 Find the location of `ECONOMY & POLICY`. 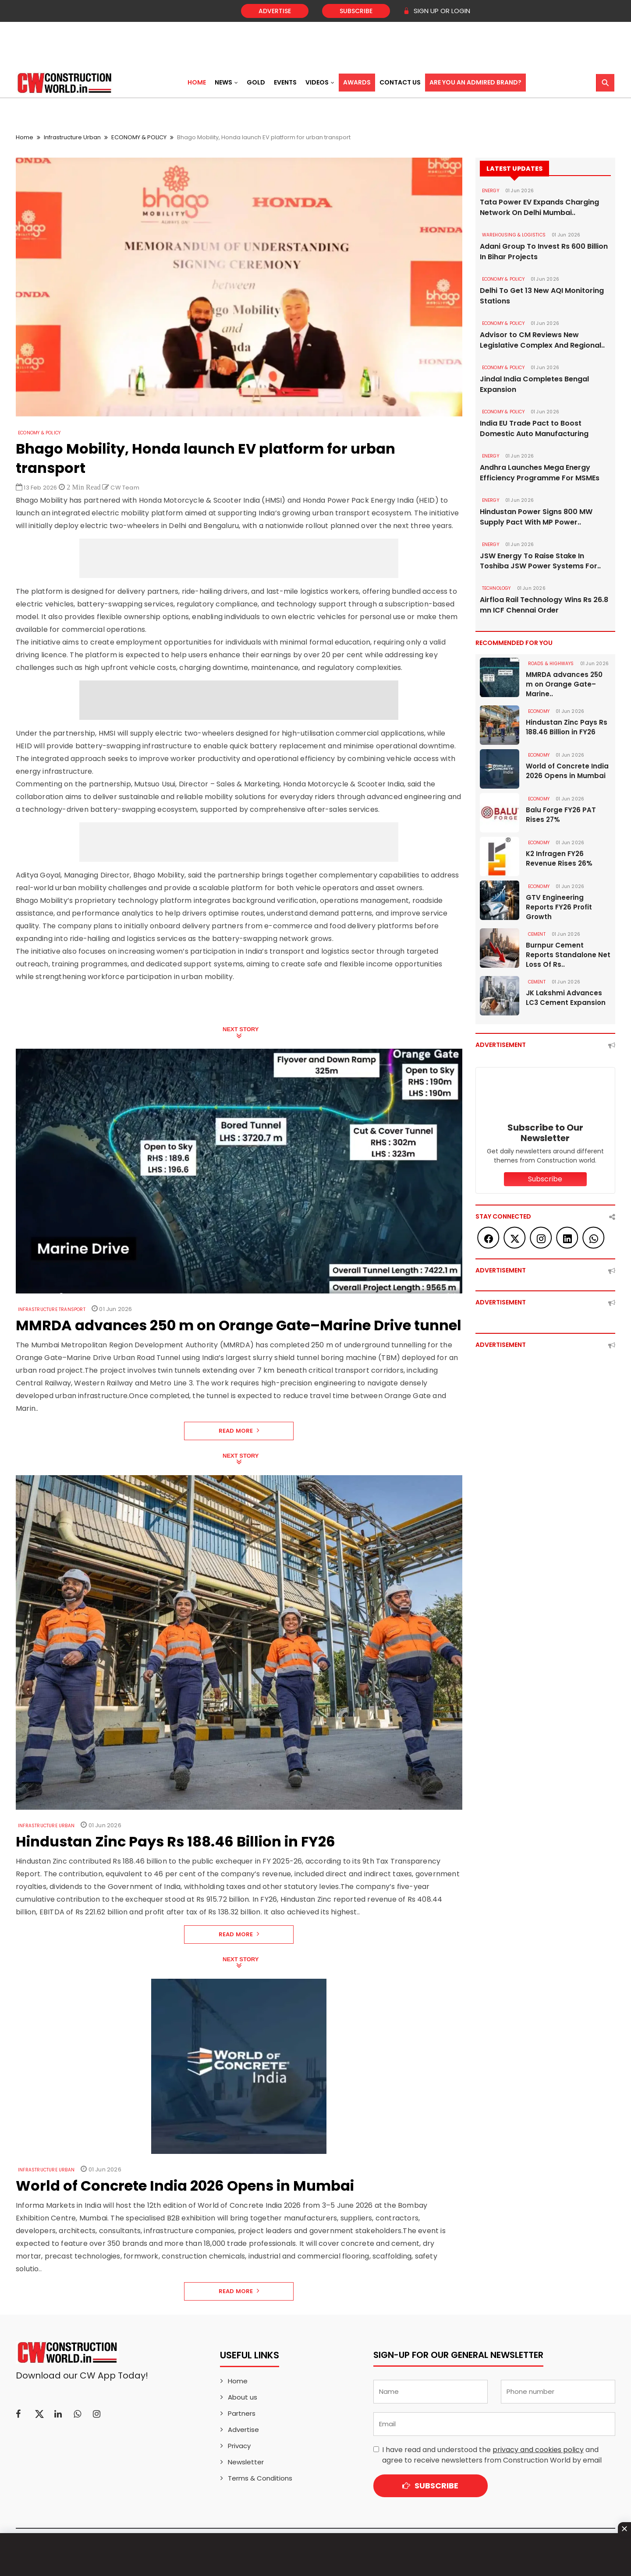

ECONOMY & POLICY is located at coordinates (139, 137).